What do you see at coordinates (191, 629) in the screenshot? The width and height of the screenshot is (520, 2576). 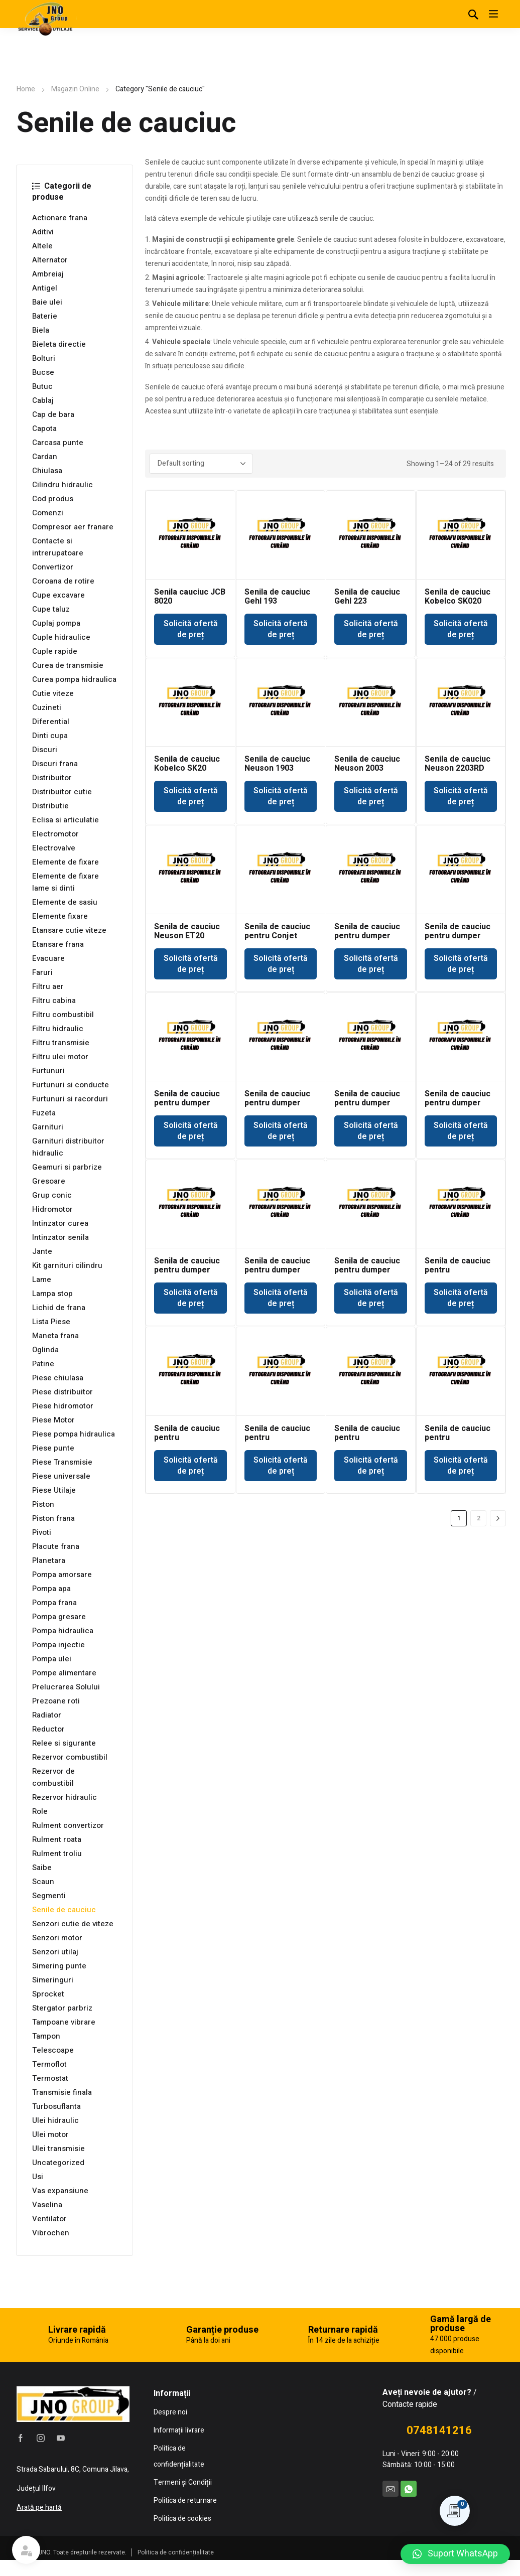 I see `Solicită ofertă de preț` at bounding box center [191, 629].